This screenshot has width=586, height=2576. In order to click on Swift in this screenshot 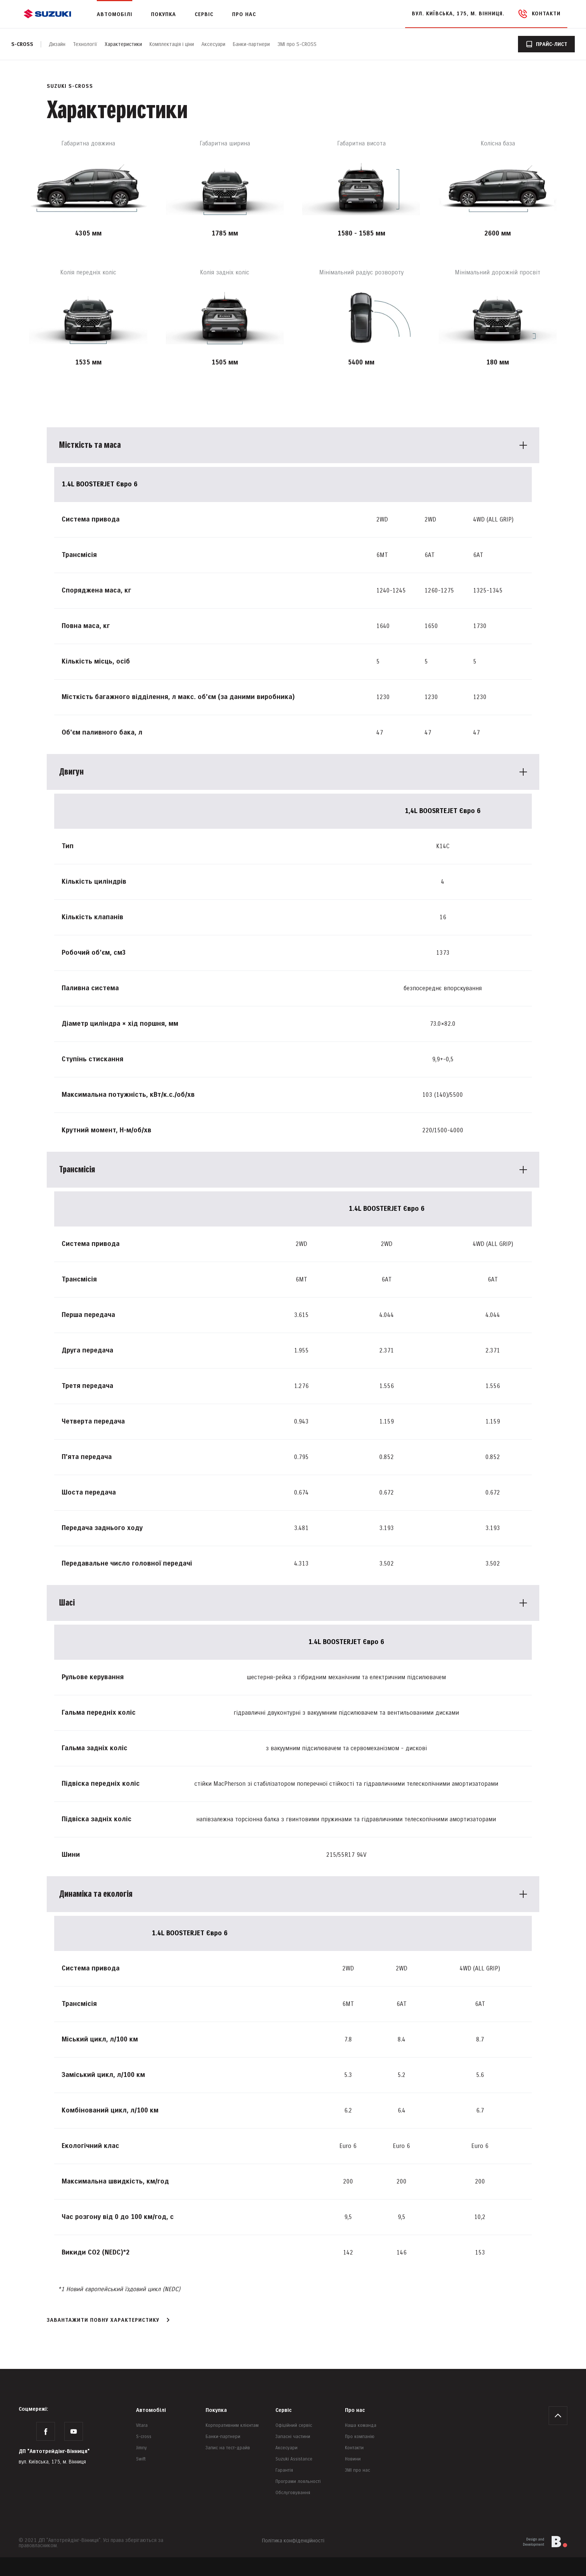, I will do `click(141, 2459)`.